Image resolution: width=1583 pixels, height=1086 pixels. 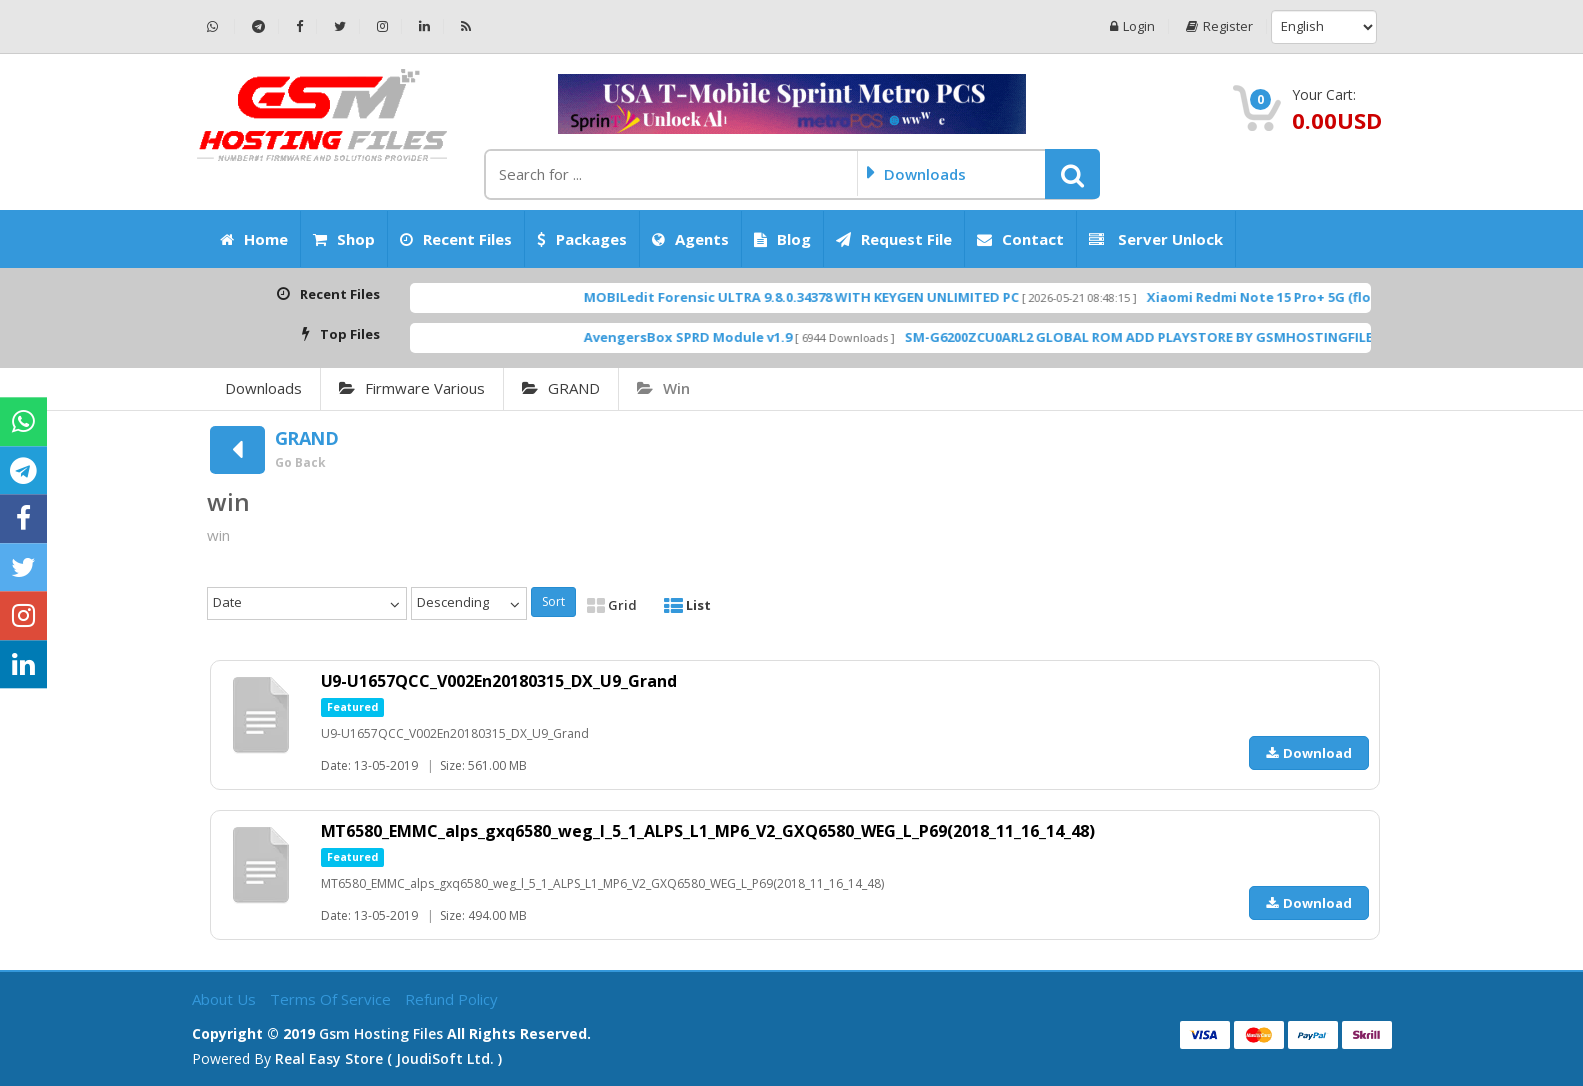 I want to click on Download, so click(x=1309, y=753).